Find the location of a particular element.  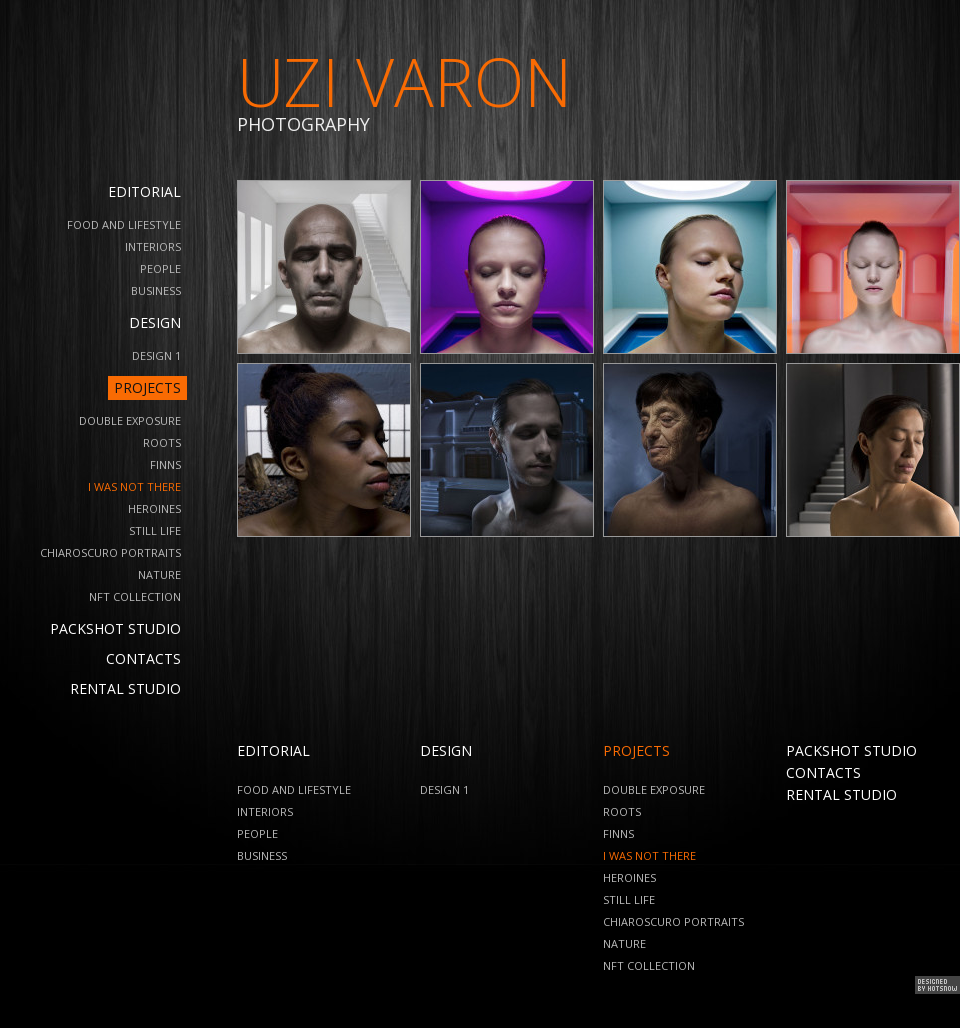

I Was Not There is located at coordinates (134, 486).